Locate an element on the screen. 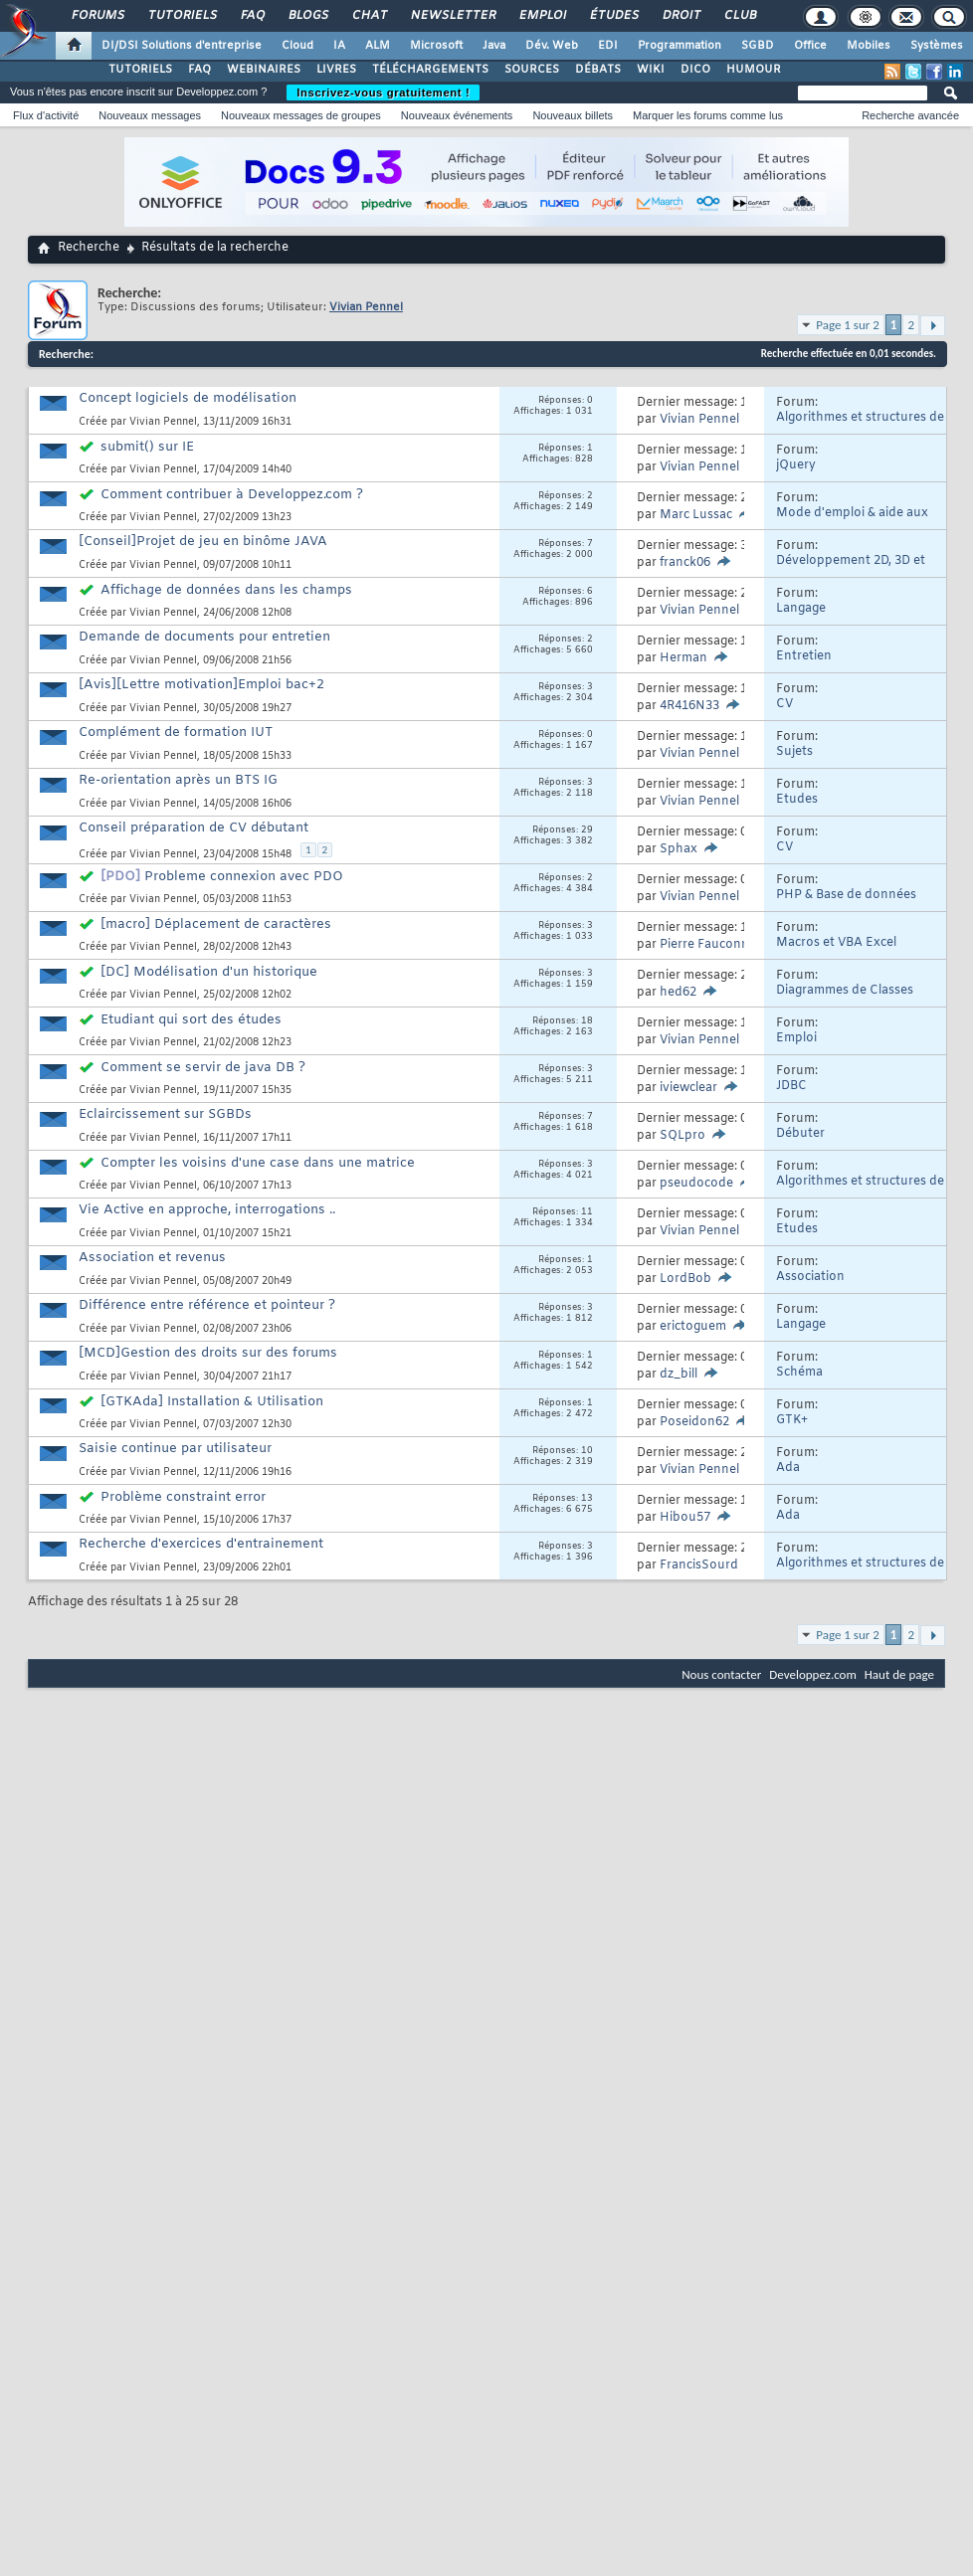 The width and height of the screenshot is (973, 2576). Vivian Pennel is located at coordinates (163, 422).